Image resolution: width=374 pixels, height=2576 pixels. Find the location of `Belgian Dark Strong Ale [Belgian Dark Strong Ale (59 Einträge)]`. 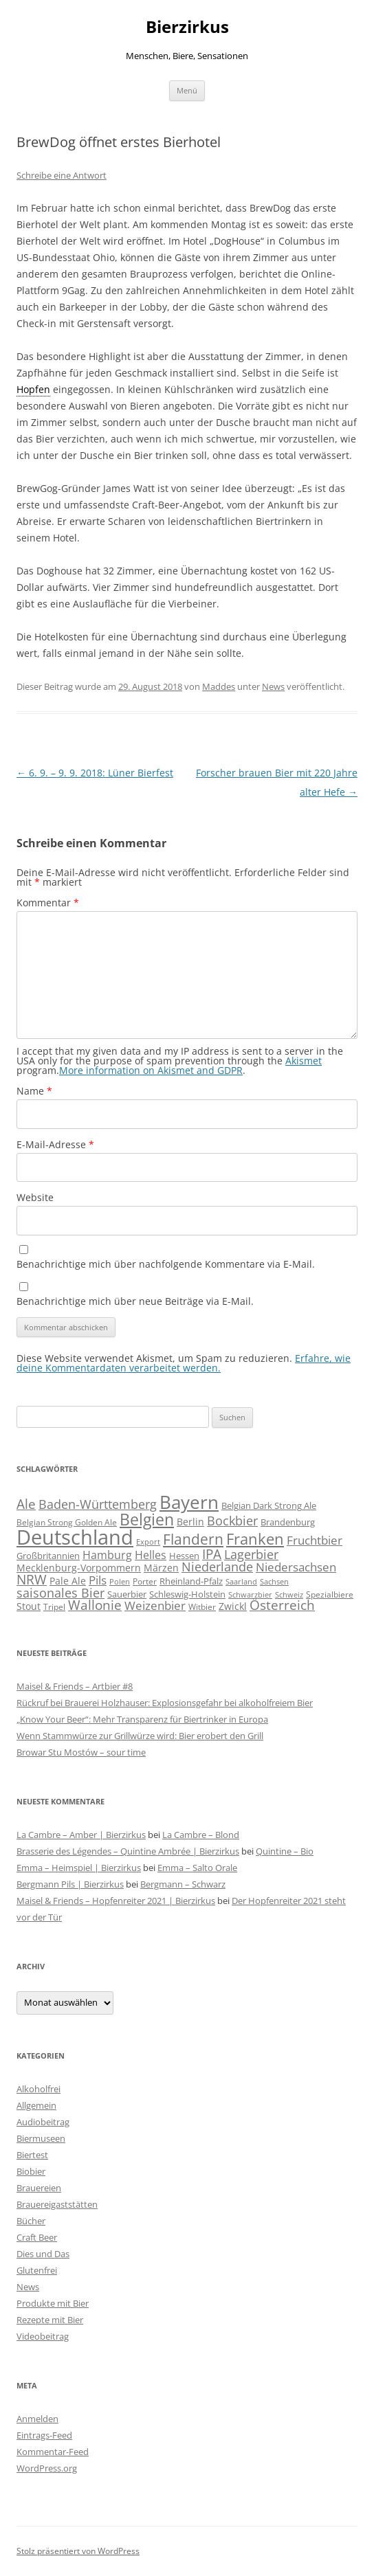

Belgian Dark Strong Ale [Belgian Dark Strong Ale (59 Einträge)] is located at coordinates (268, 1505).